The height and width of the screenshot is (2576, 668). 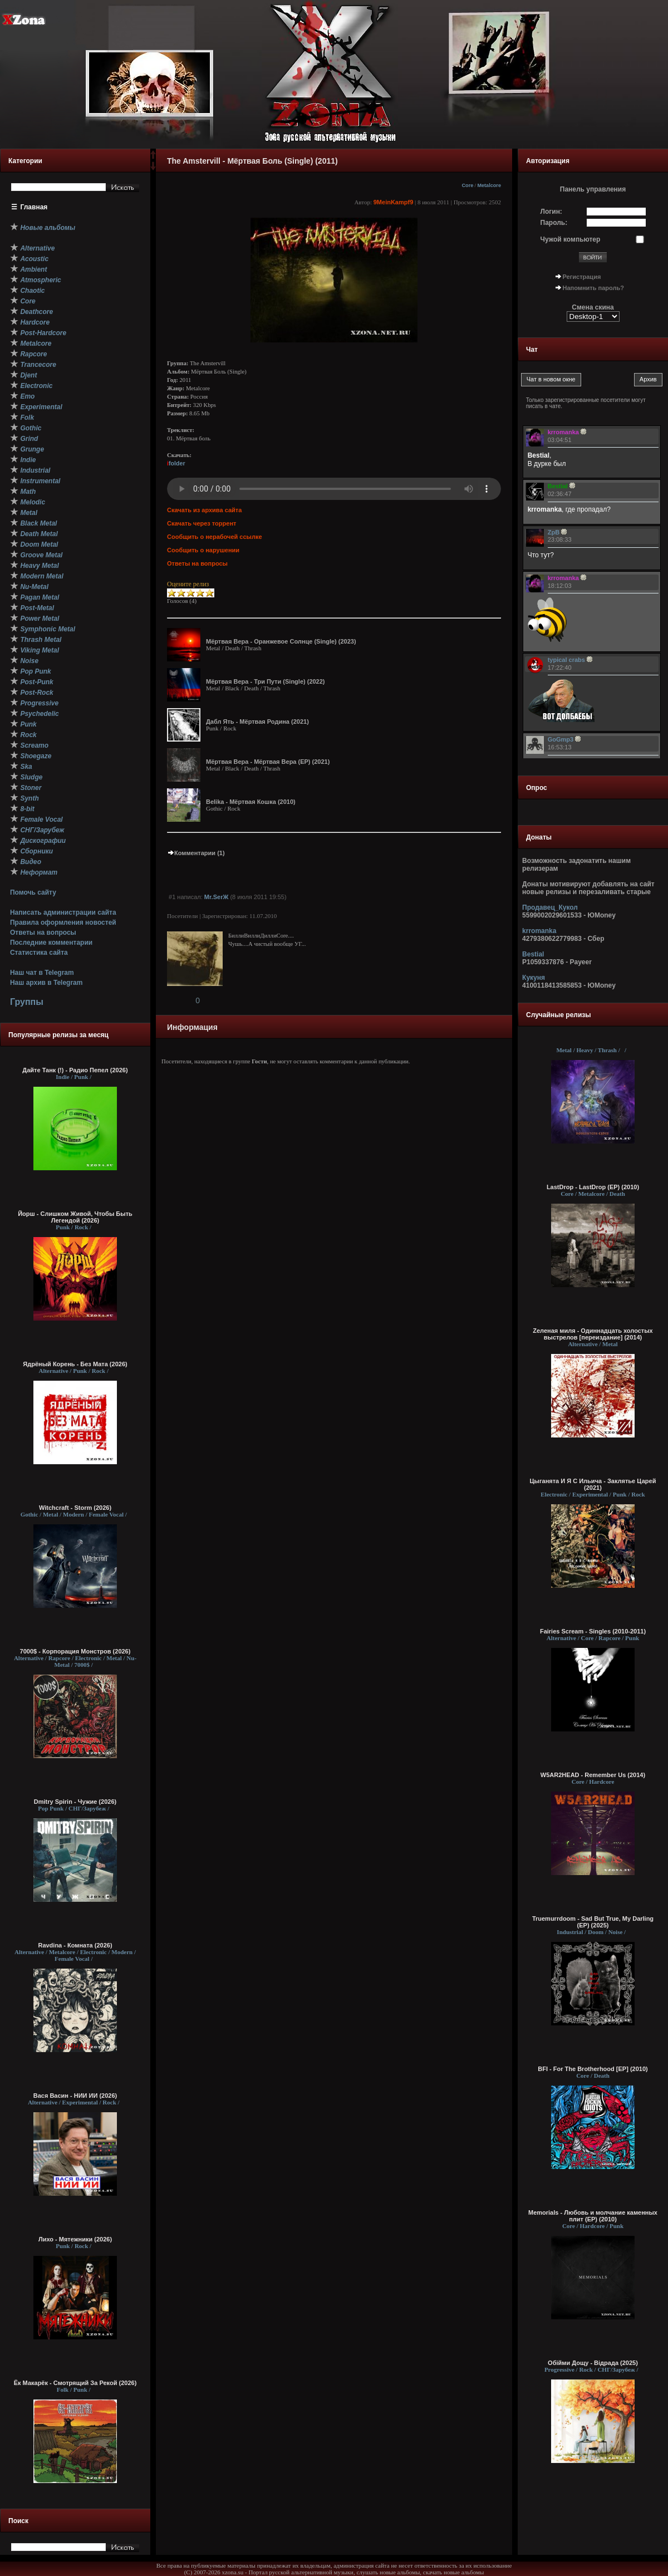 What do you see at coordinates (75, 1364) in the screenshot?
I see `Ядрёный Корень - Без Мата (2026)` at bounding box center [75, 1364].